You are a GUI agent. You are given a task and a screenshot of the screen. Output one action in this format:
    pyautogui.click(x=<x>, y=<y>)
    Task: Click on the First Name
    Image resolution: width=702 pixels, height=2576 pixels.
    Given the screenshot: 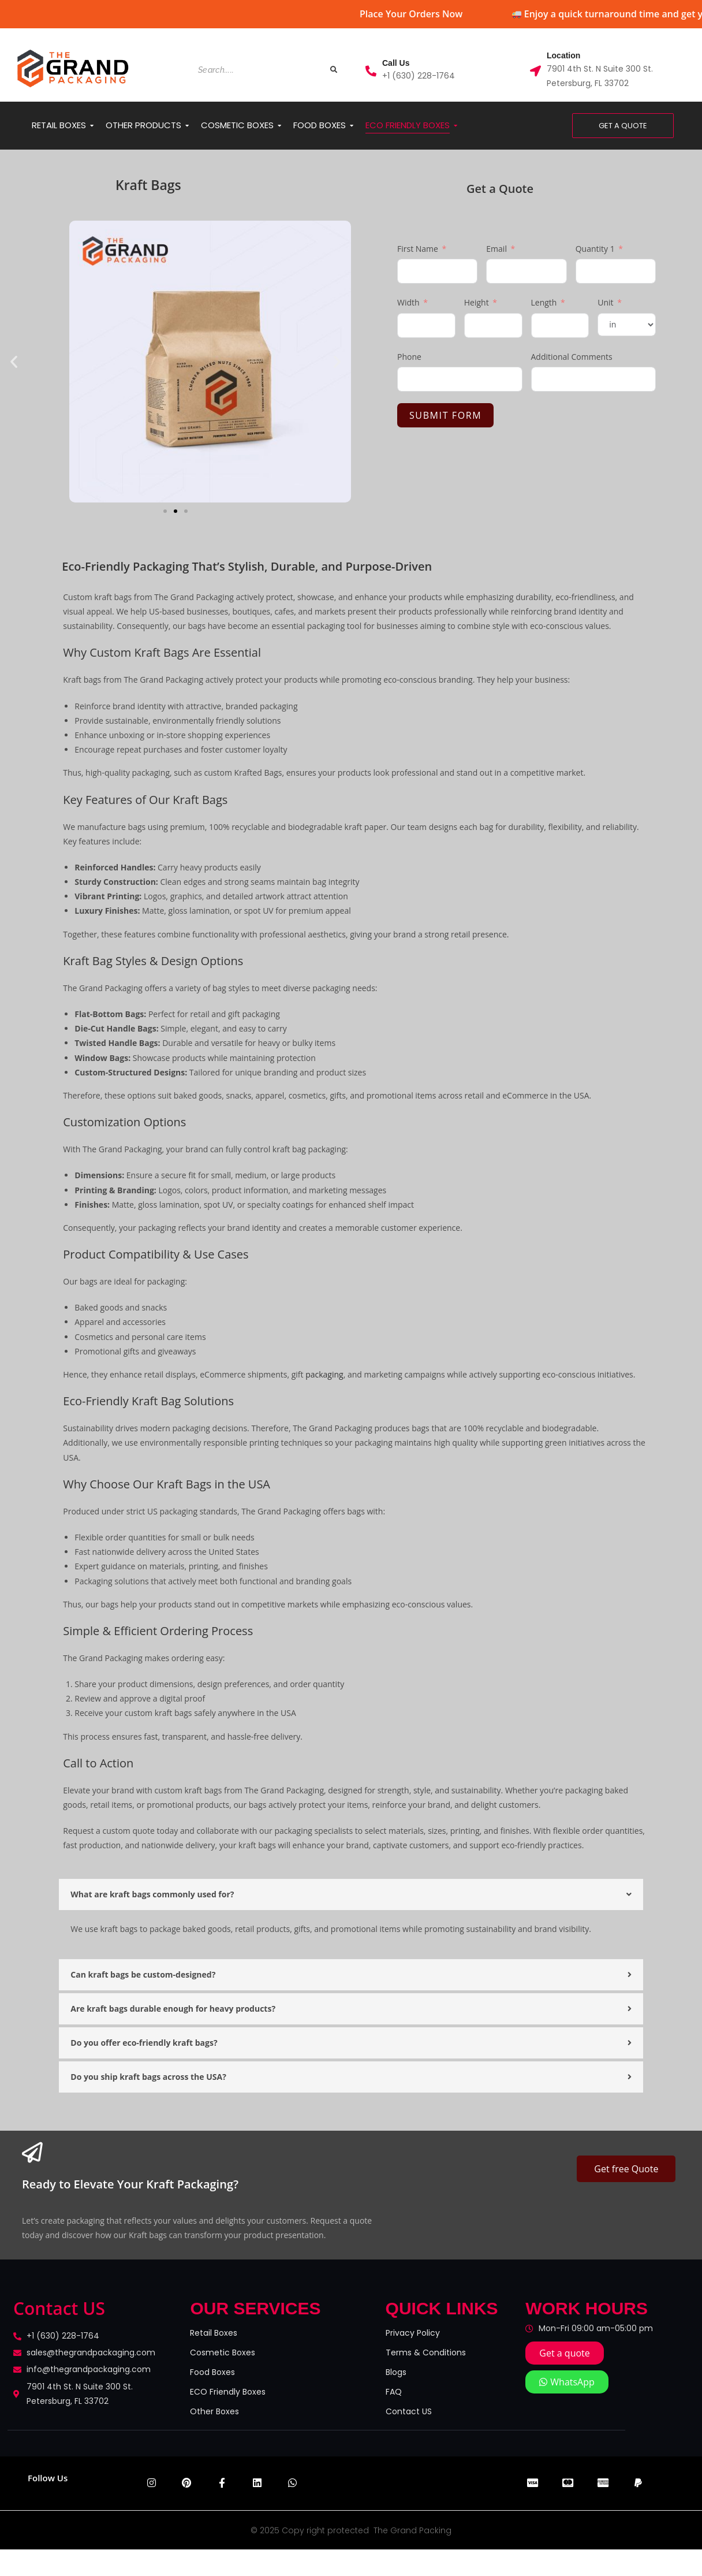 What is the action you would take?
    pyautogui.click(x=417, y=248)
    